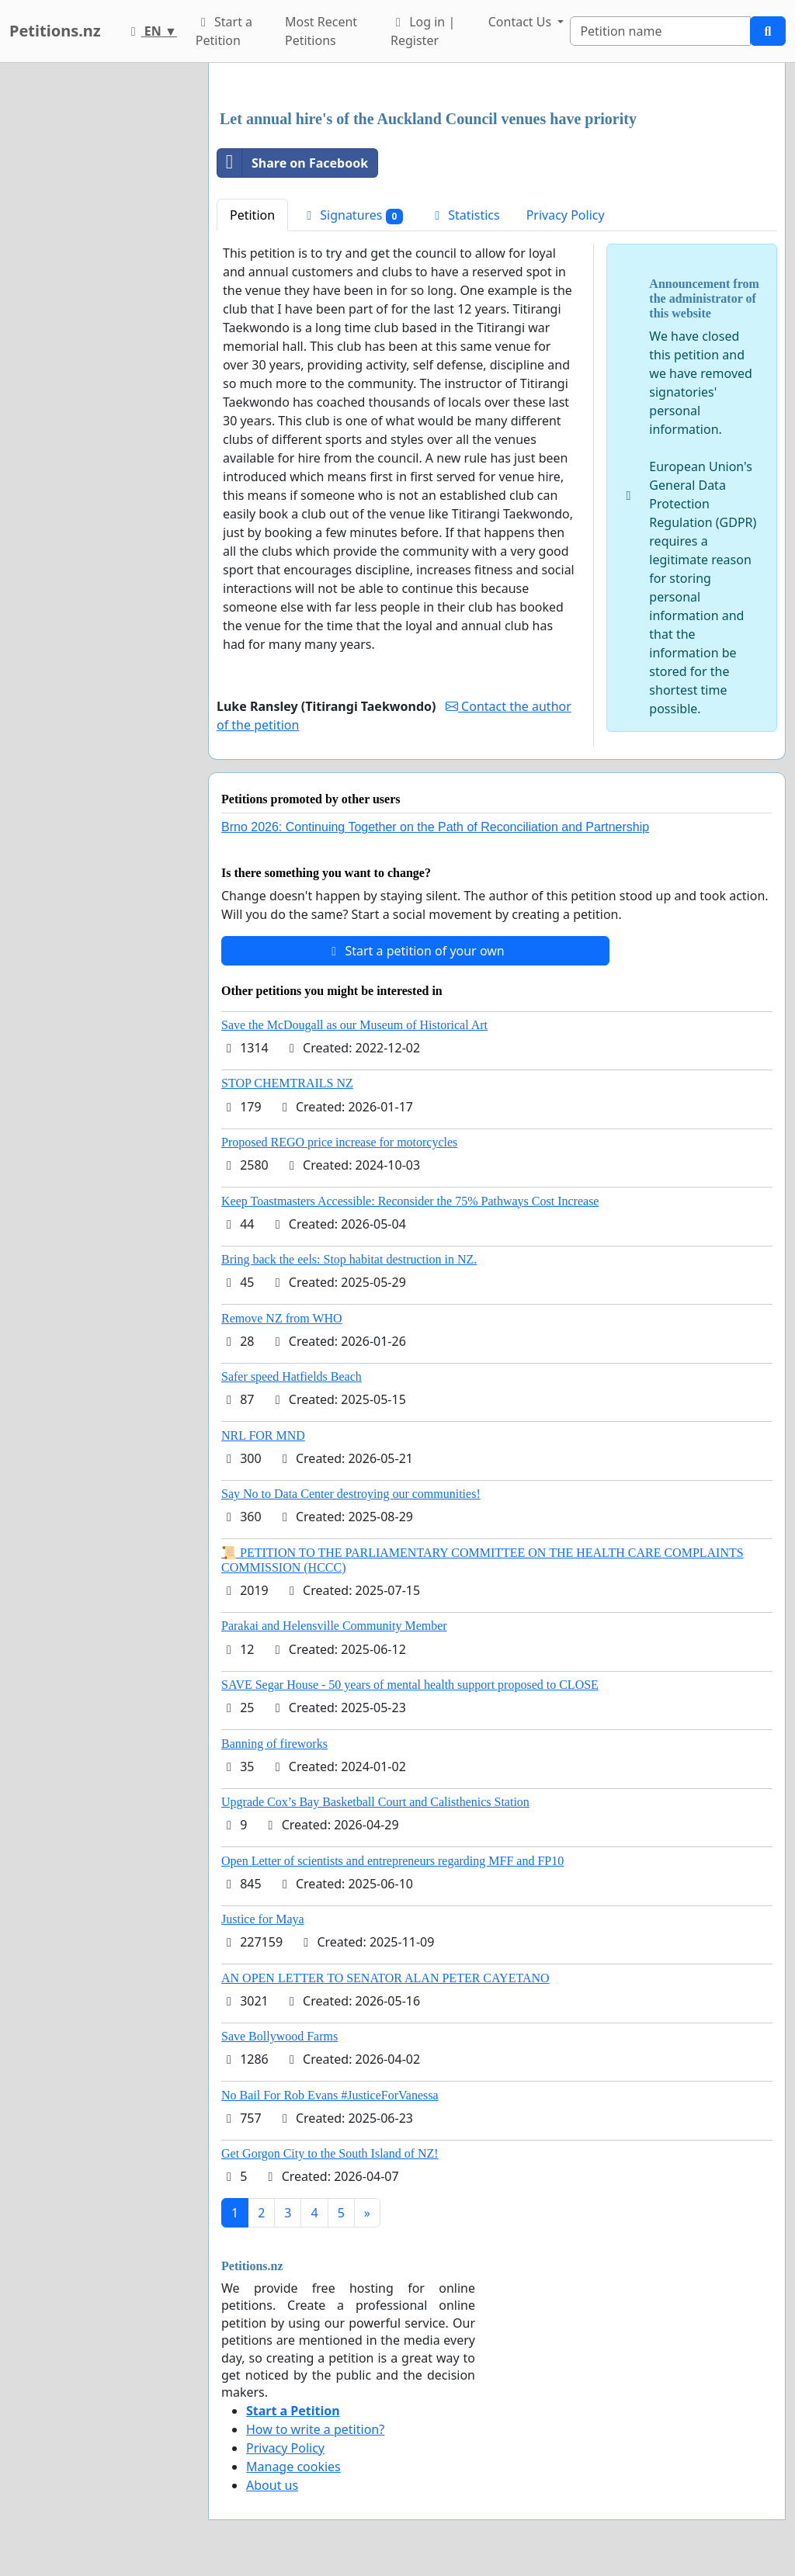 The height and width of the screenshot is (2576, 795). I want to click on How to write a petition?, so click(315, 2429).